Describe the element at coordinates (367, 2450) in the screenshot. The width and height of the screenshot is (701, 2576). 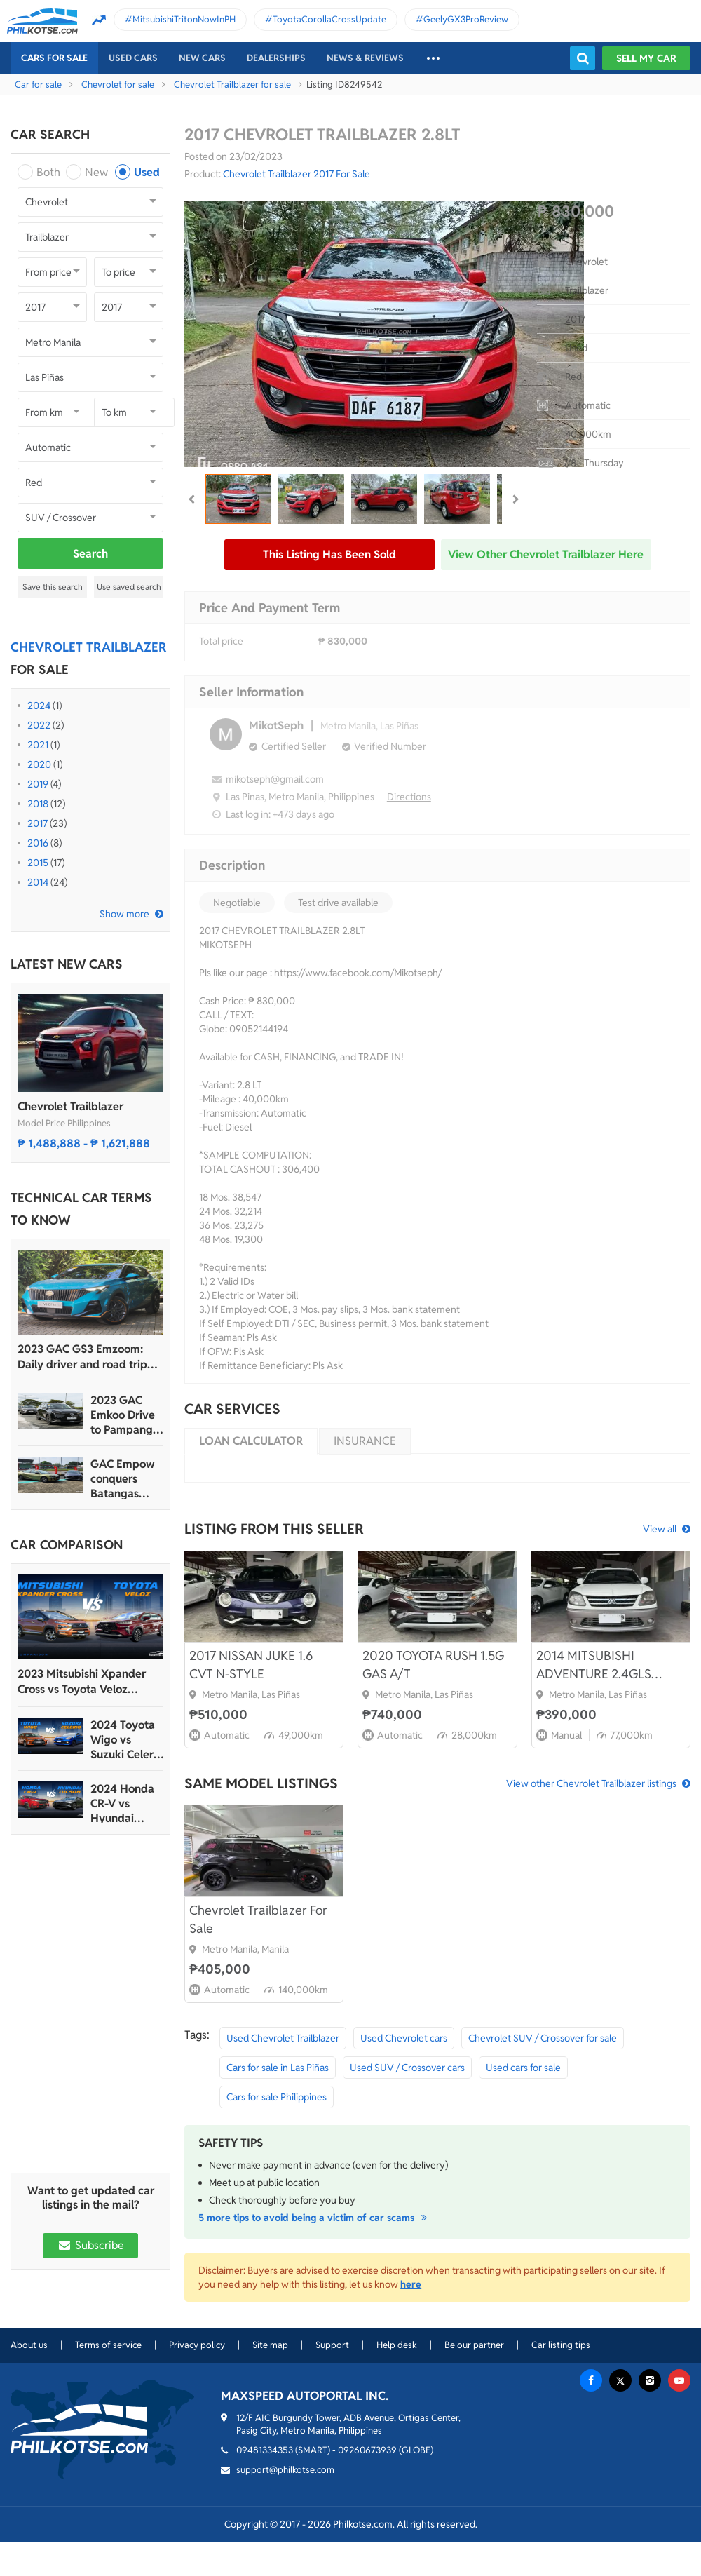
I see `09260673939` at that location.